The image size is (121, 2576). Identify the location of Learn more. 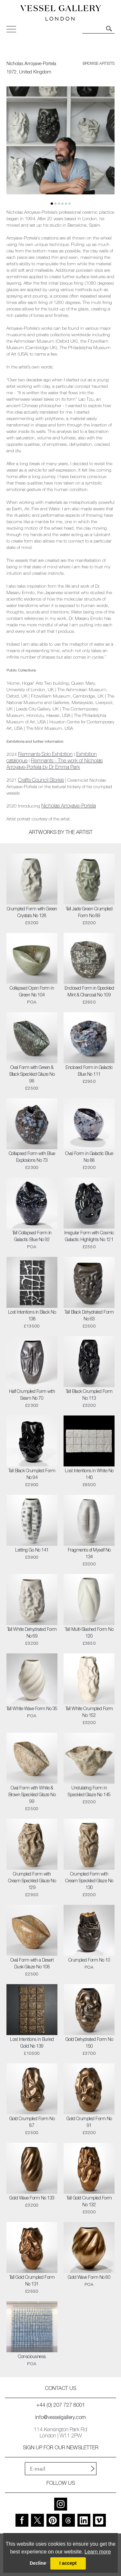
(98, 2551).